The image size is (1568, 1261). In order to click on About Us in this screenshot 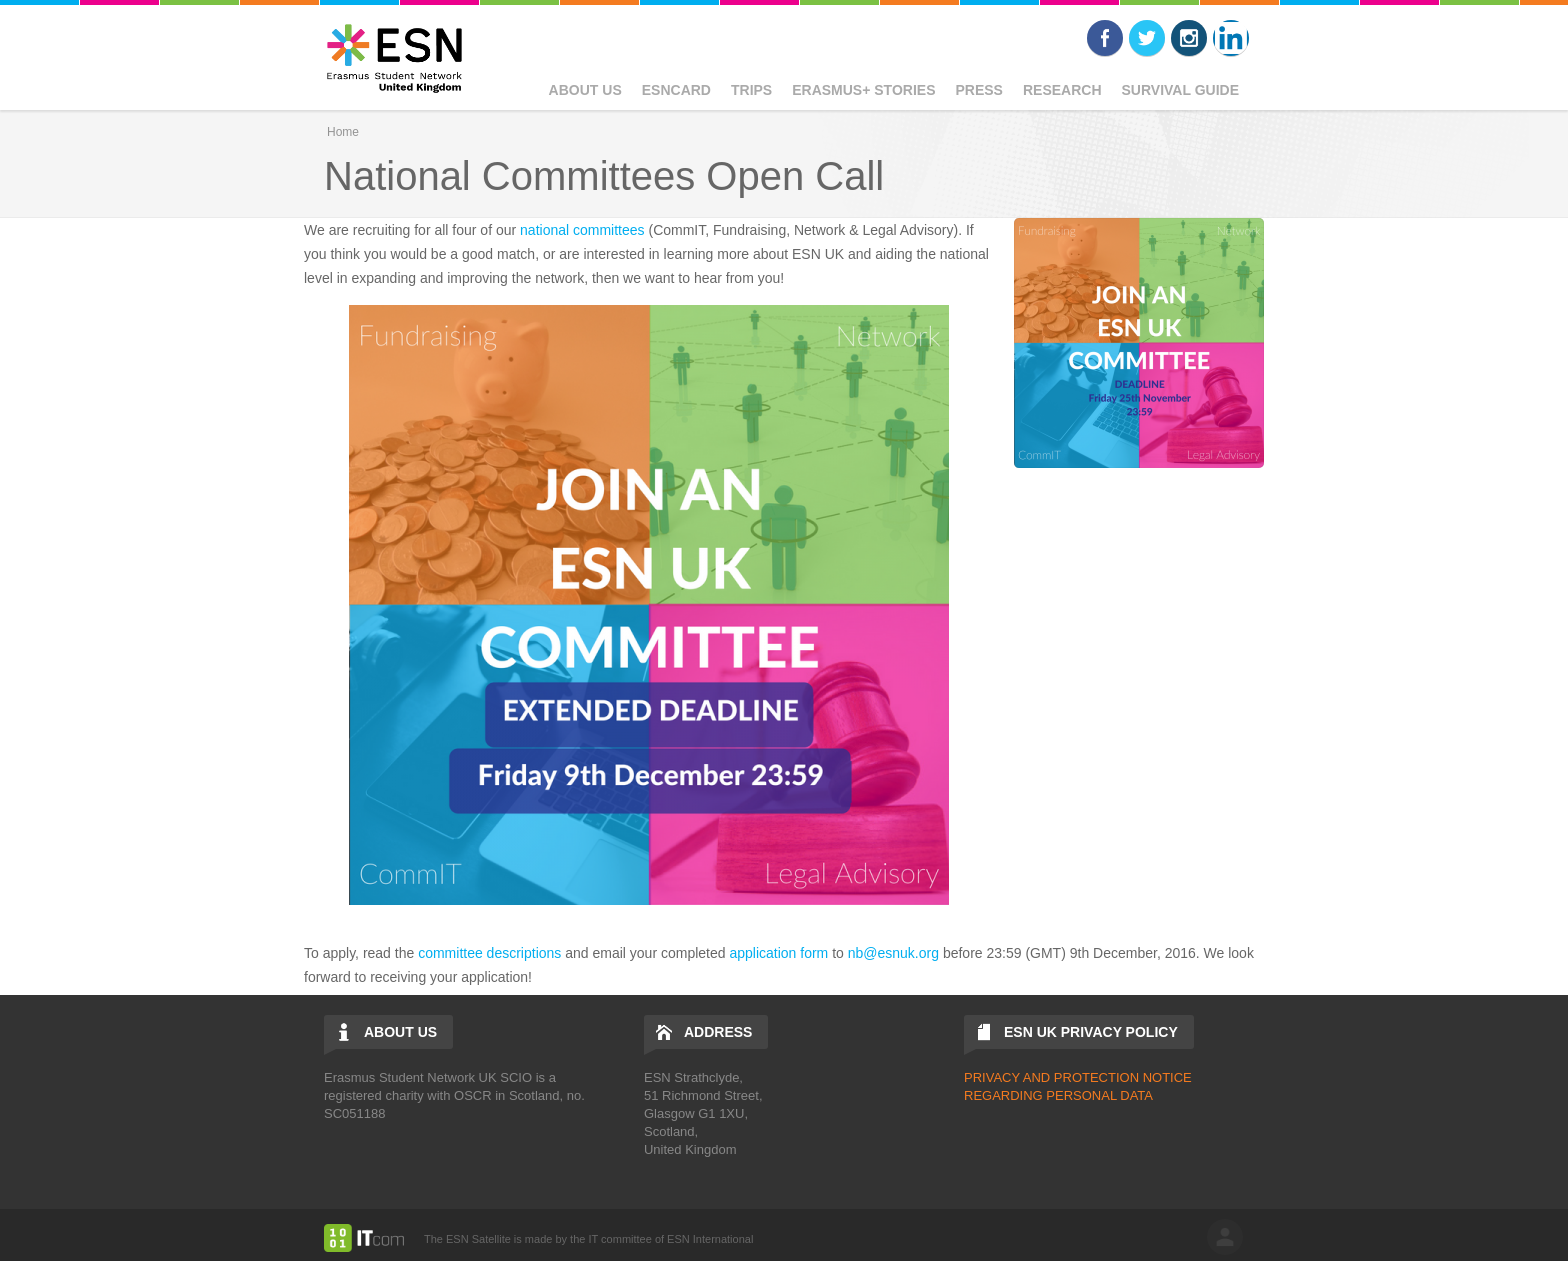, I will do `click(585, 90)`.